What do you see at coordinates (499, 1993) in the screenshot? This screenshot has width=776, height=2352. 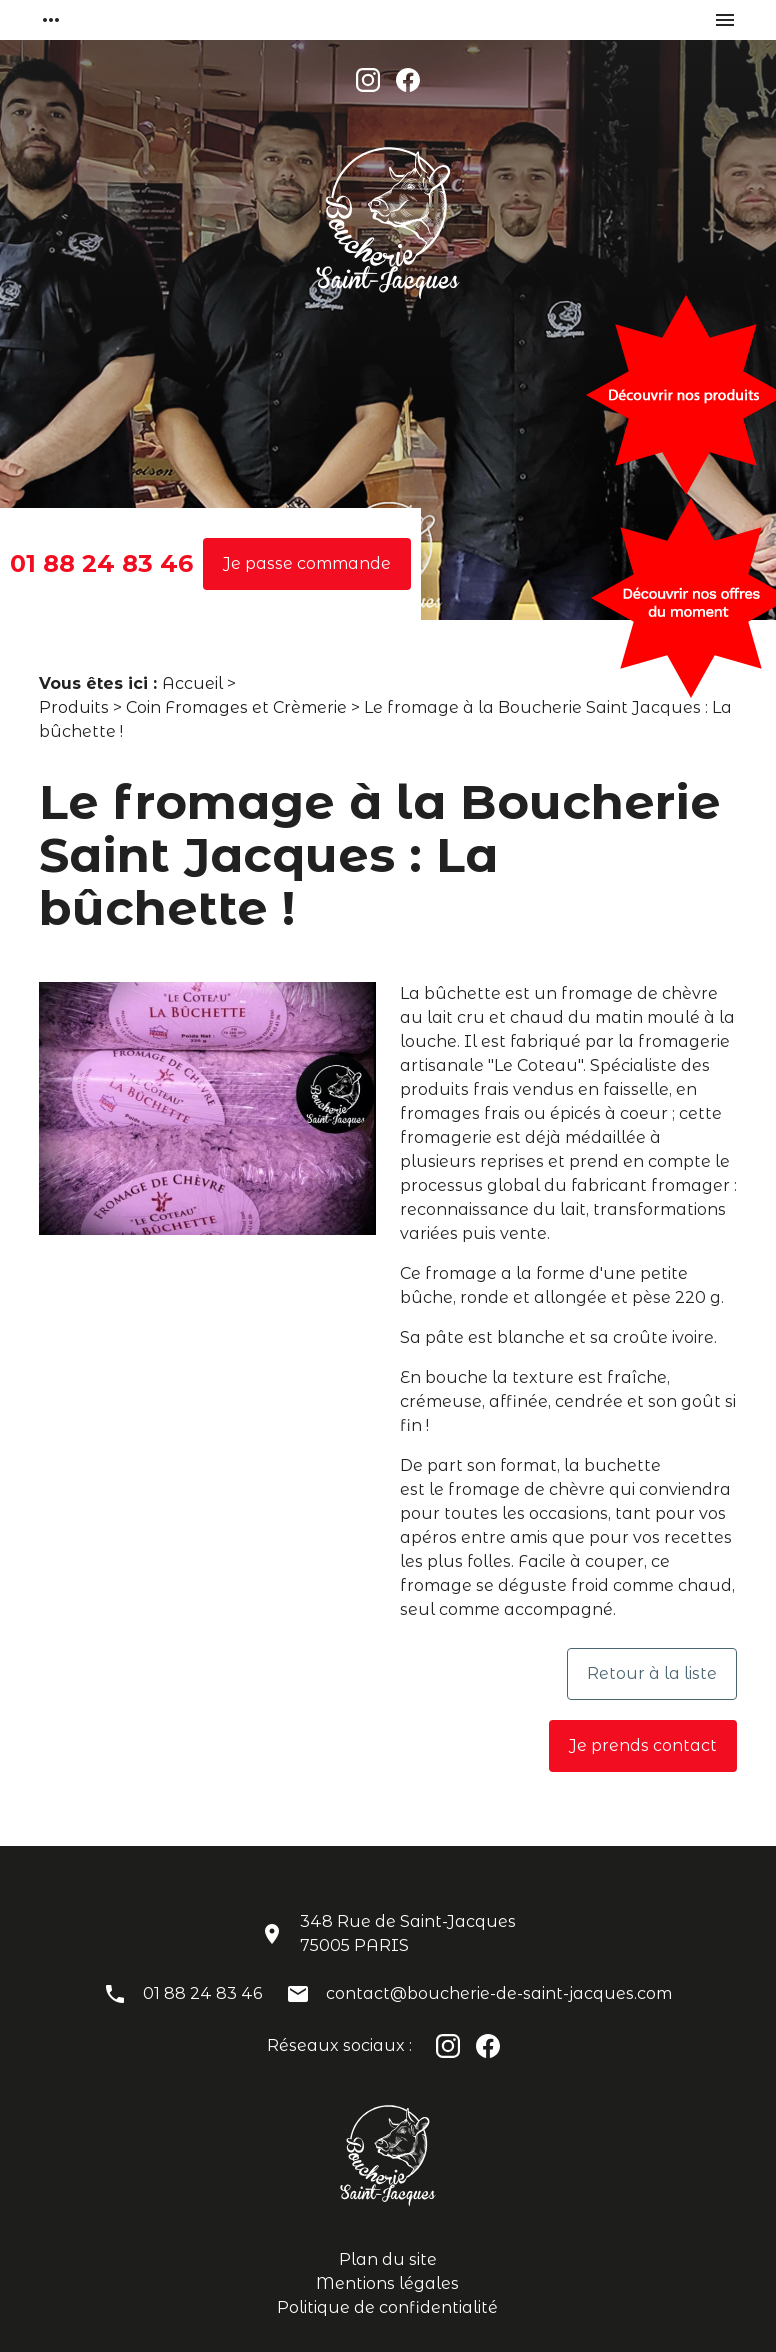 I see `contact@boucherie-de-saint-jacques.com` at bounding box center [499, 1993].